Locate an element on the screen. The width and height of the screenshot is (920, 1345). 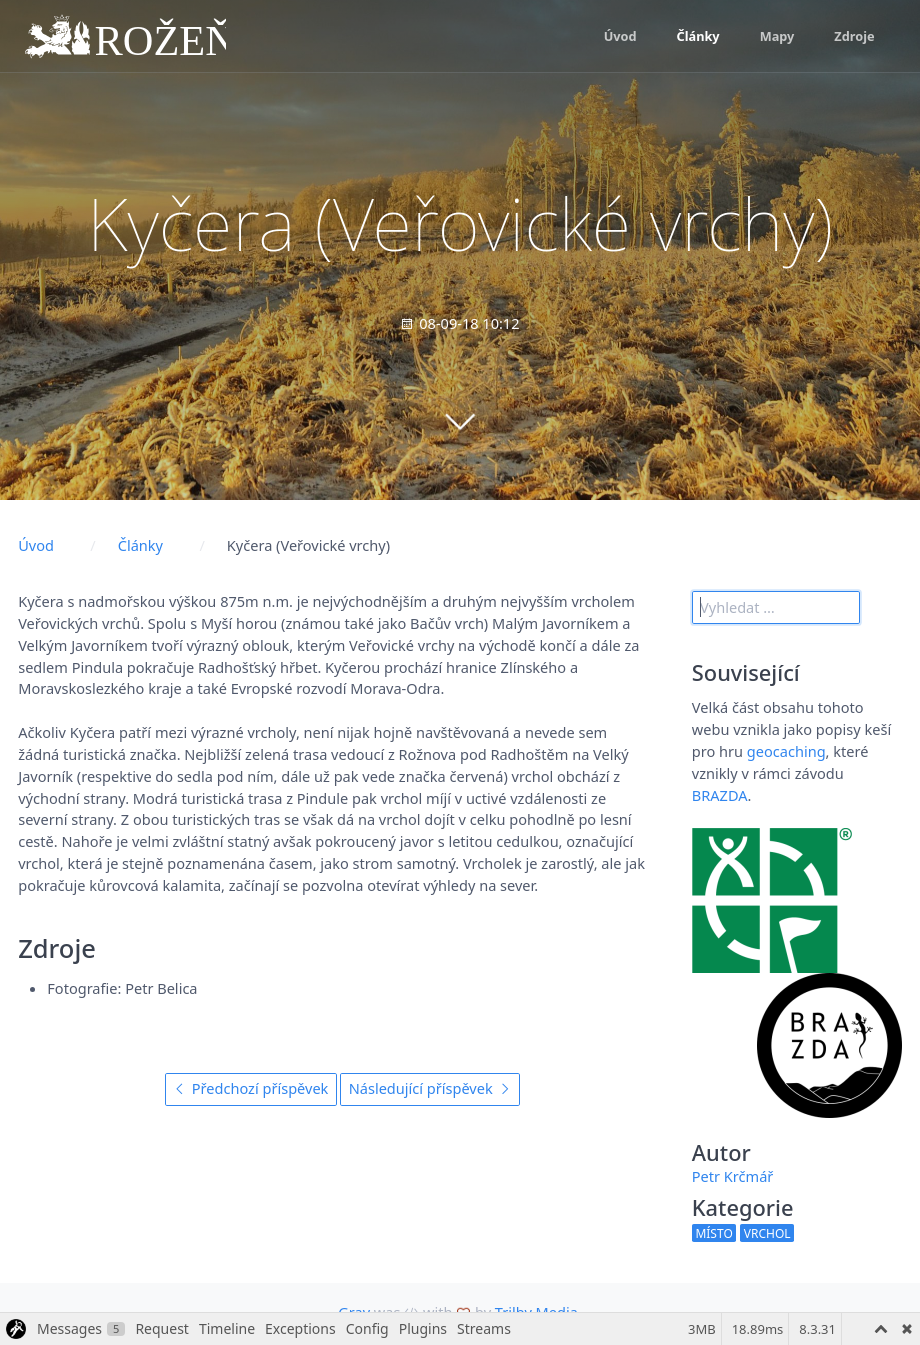
[search] is located at coordinates (776, 607).